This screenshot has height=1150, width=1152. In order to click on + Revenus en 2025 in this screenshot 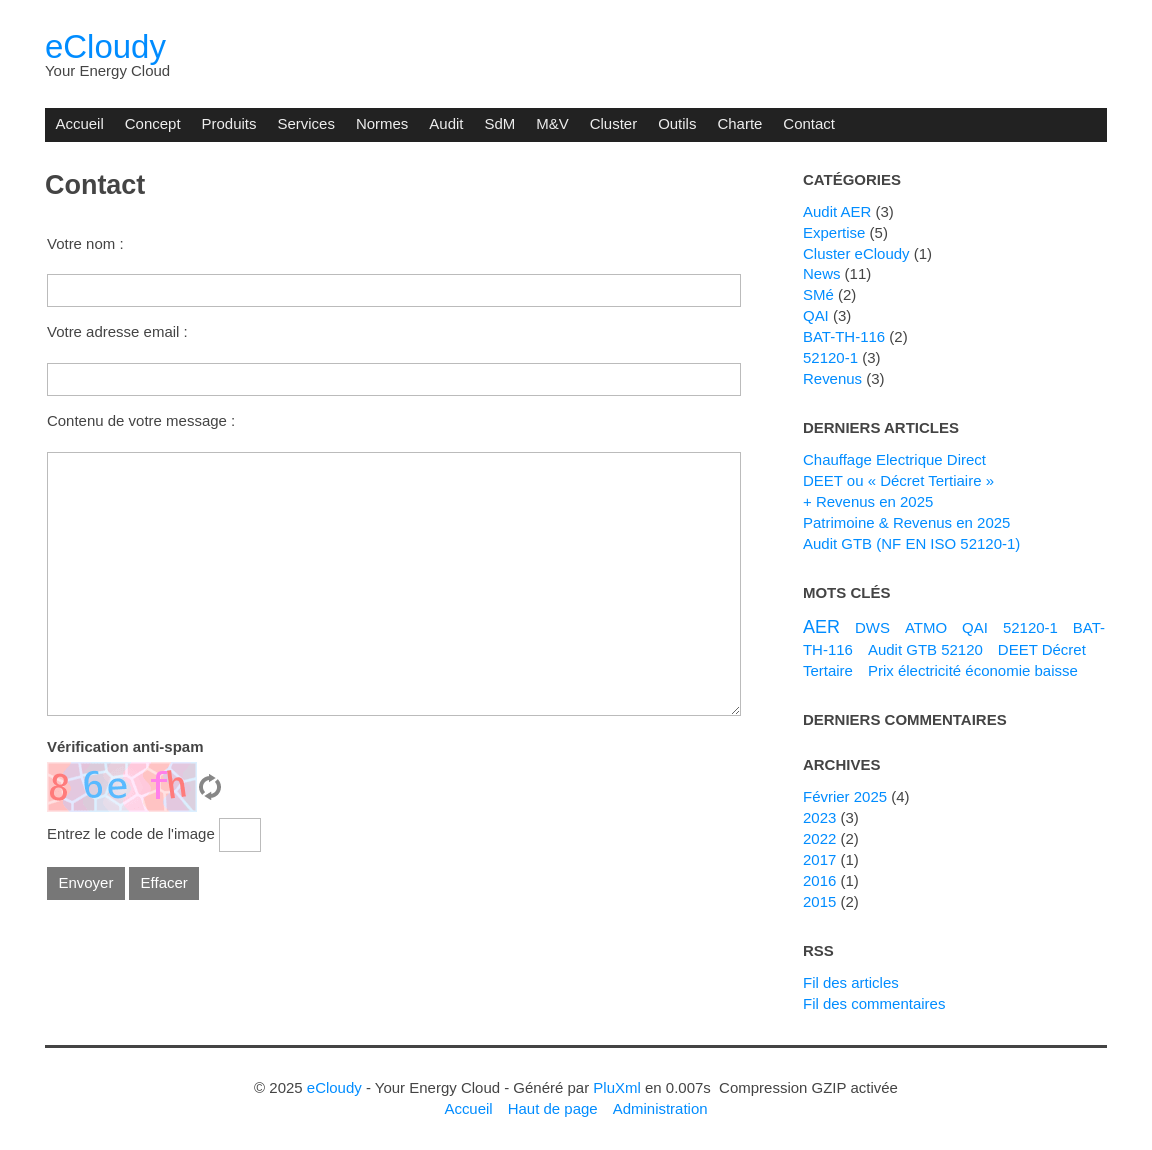, I will do `click(868, 501)`.